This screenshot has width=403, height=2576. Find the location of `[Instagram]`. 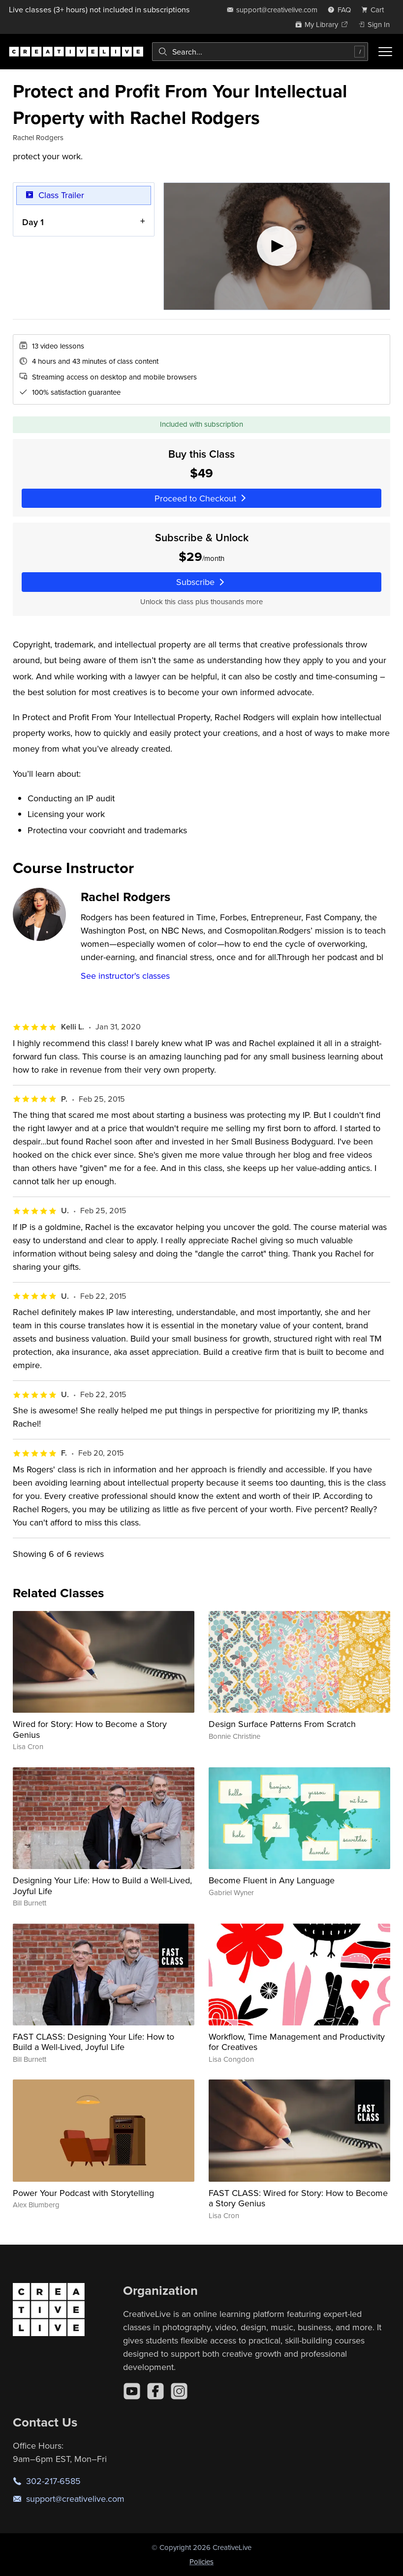

[Instagram] is located at coordinates (179, 2391).